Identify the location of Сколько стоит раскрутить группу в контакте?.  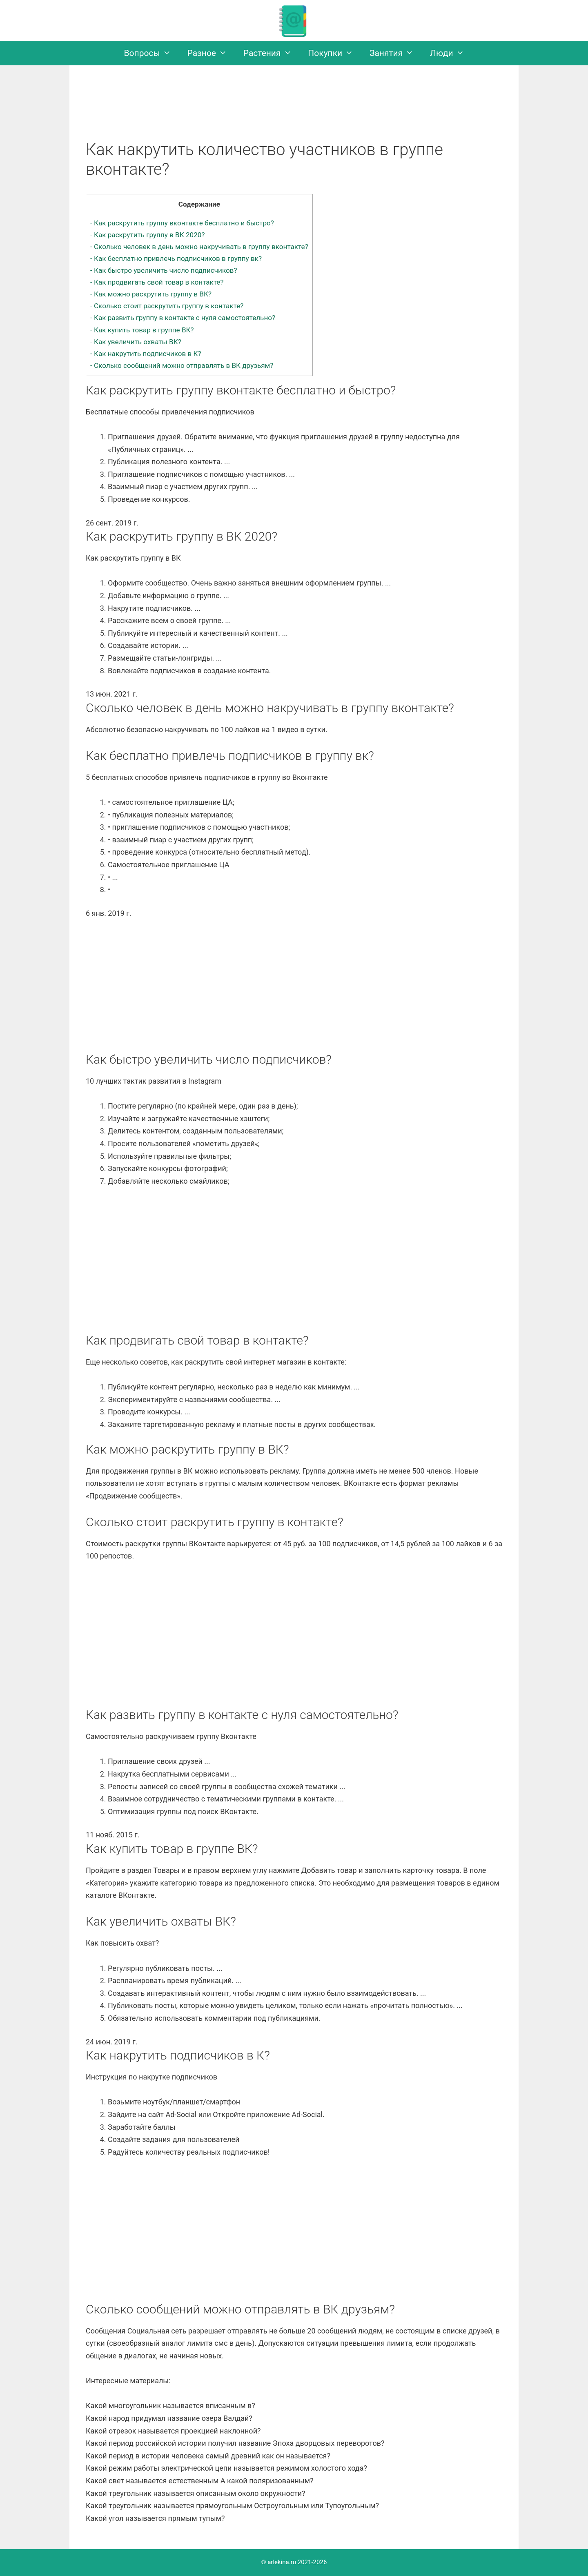
(166, 306).